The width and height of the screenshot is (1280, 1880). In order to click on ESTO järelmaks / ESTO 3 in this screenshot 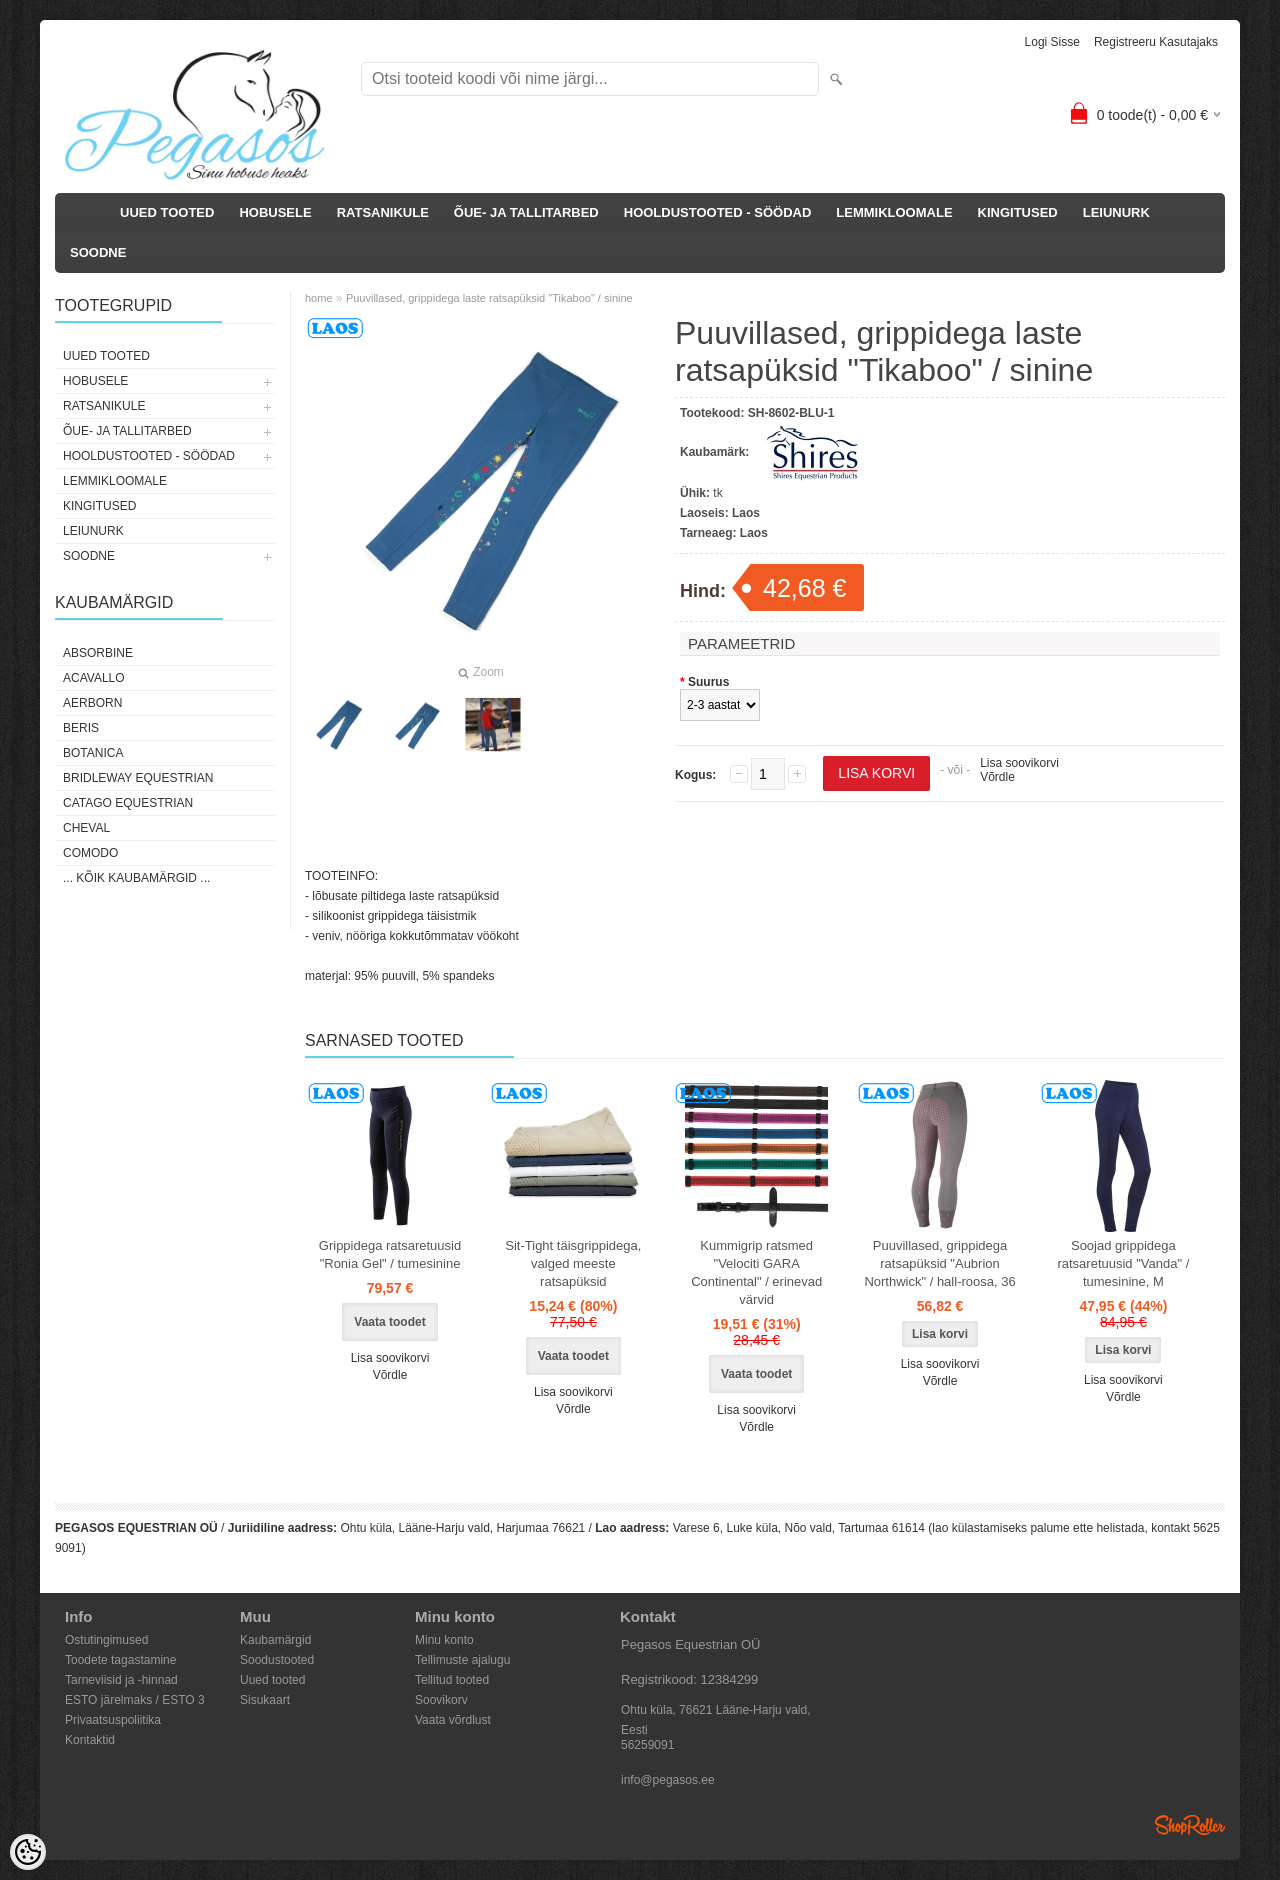, I will do `click(135, 1700)`.